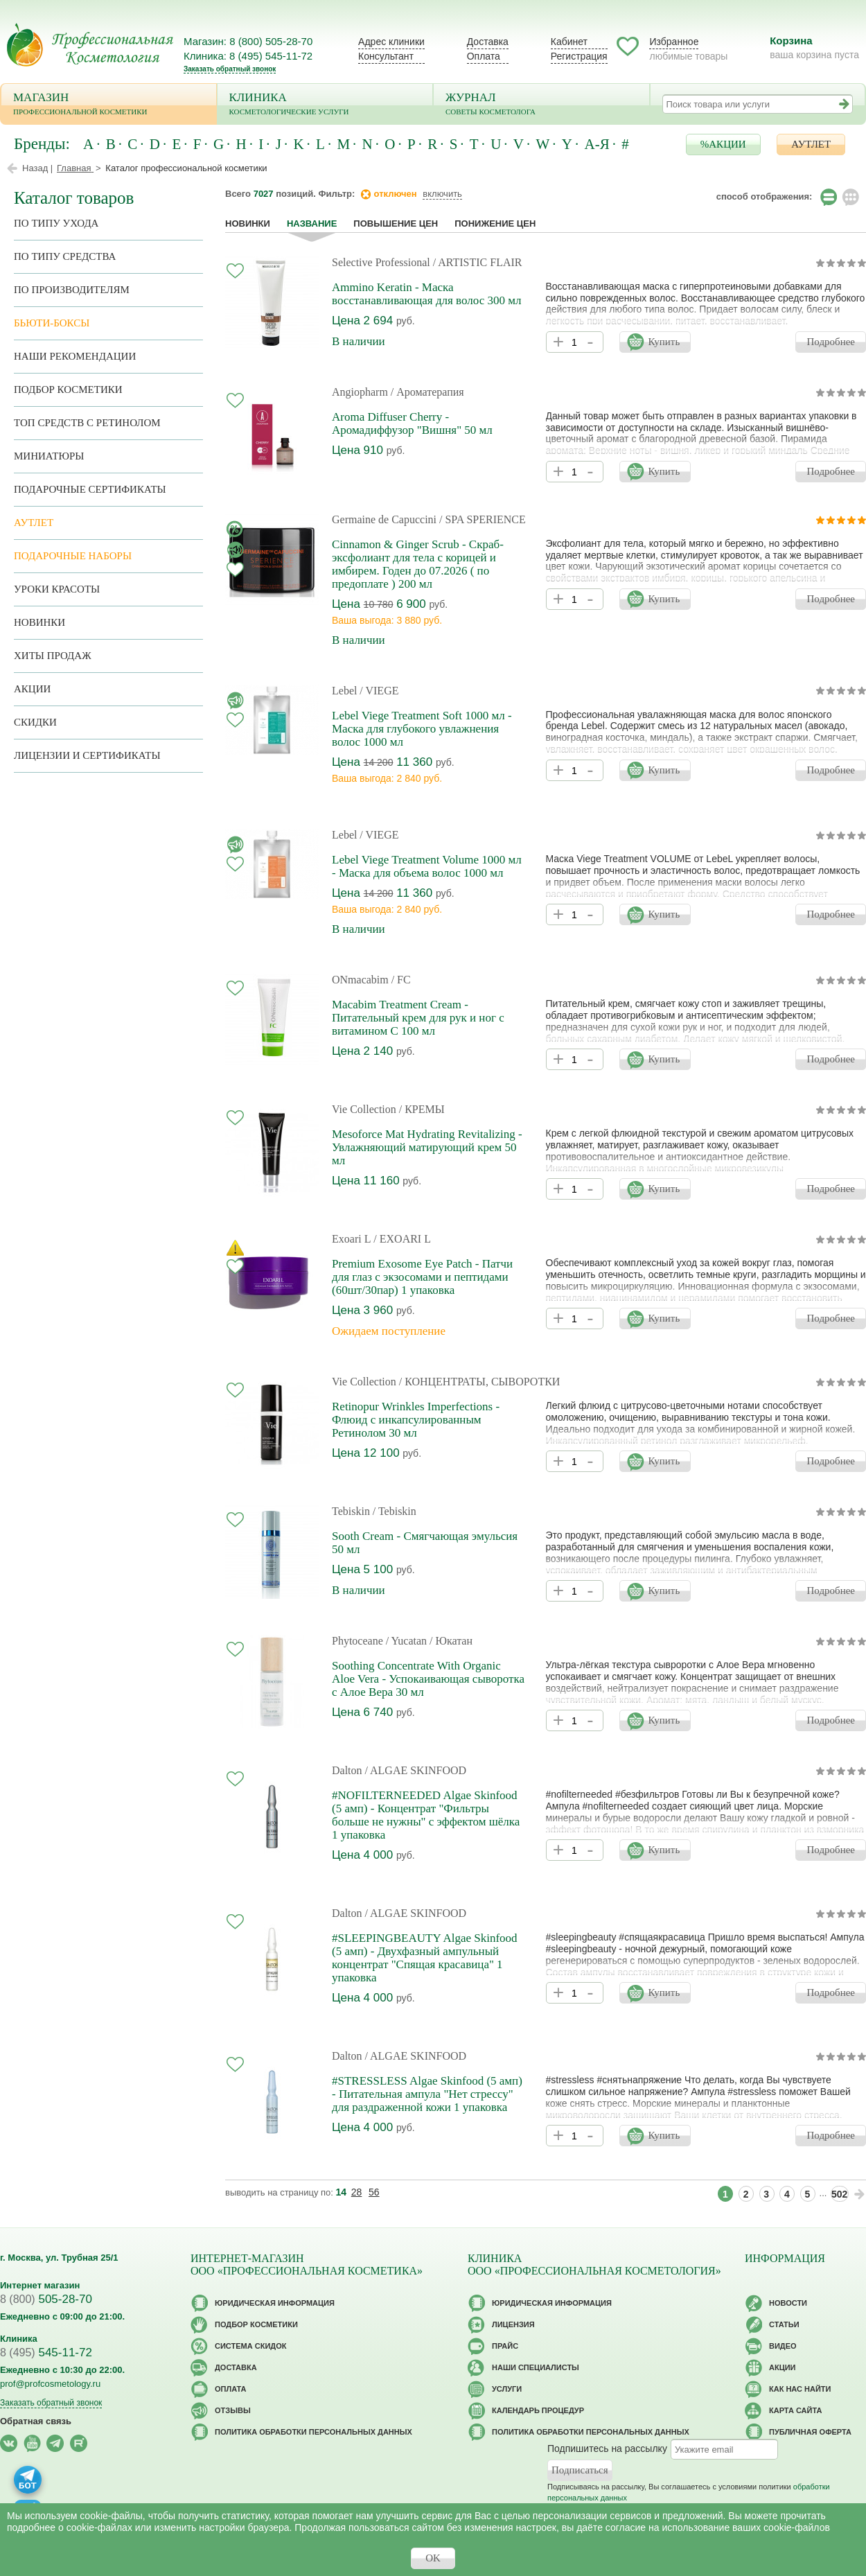 This screenshot has width=866, height=2576. Describe the element at coordinates (422, 728) in the screenshot. I see `Lebel Viege Treatment Soft 1000 мл - Маска для глубокого увлажнения волос 1000 мл` at that location.